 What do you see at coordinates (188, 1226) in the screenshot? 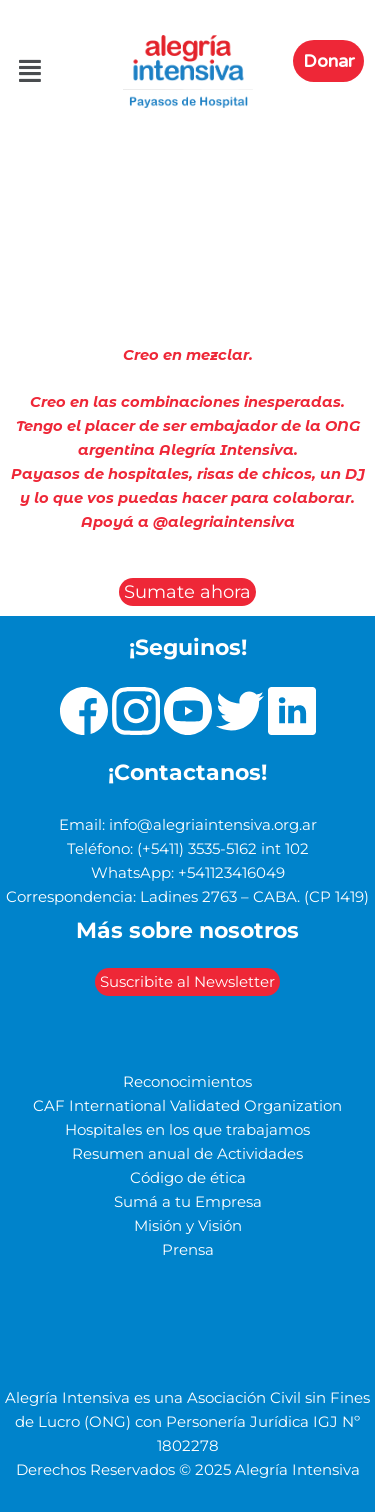
I see `Misión y Visión` at bounding box center [188, 1226].